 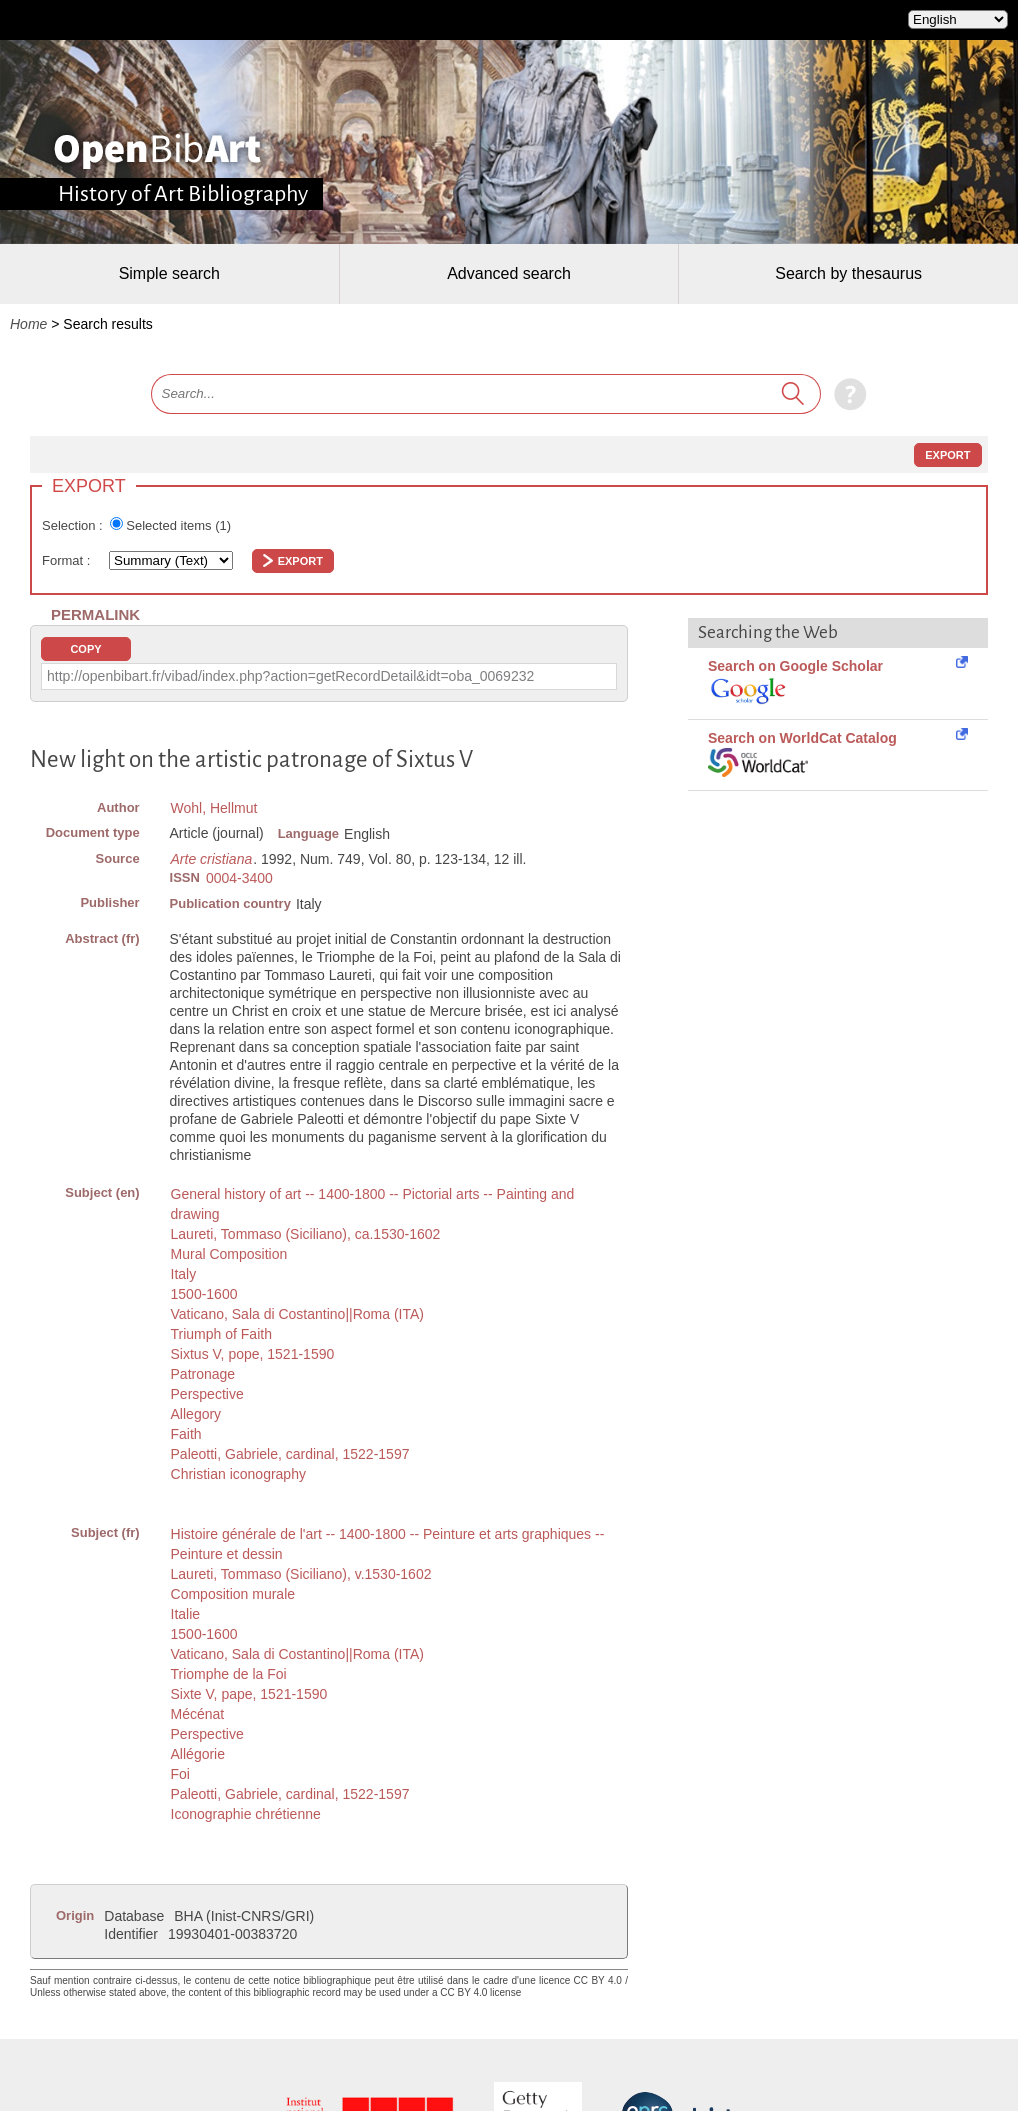 I want to click on Christian iconography, so click(x=238, y=1474).